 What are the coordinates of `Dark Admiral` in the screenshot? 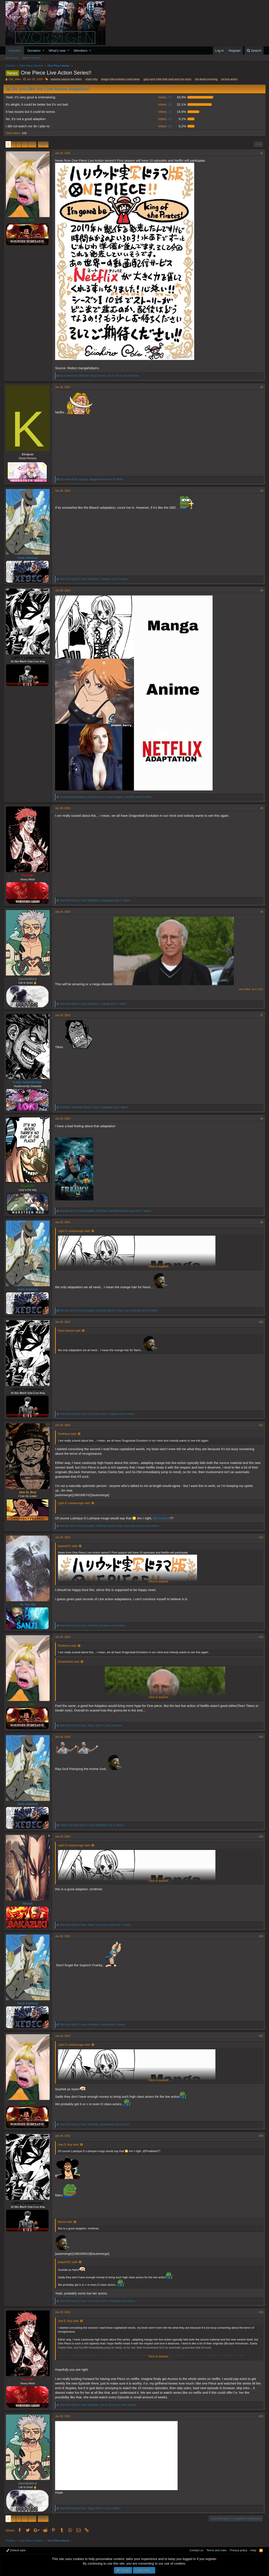 It's located at (29, 558).